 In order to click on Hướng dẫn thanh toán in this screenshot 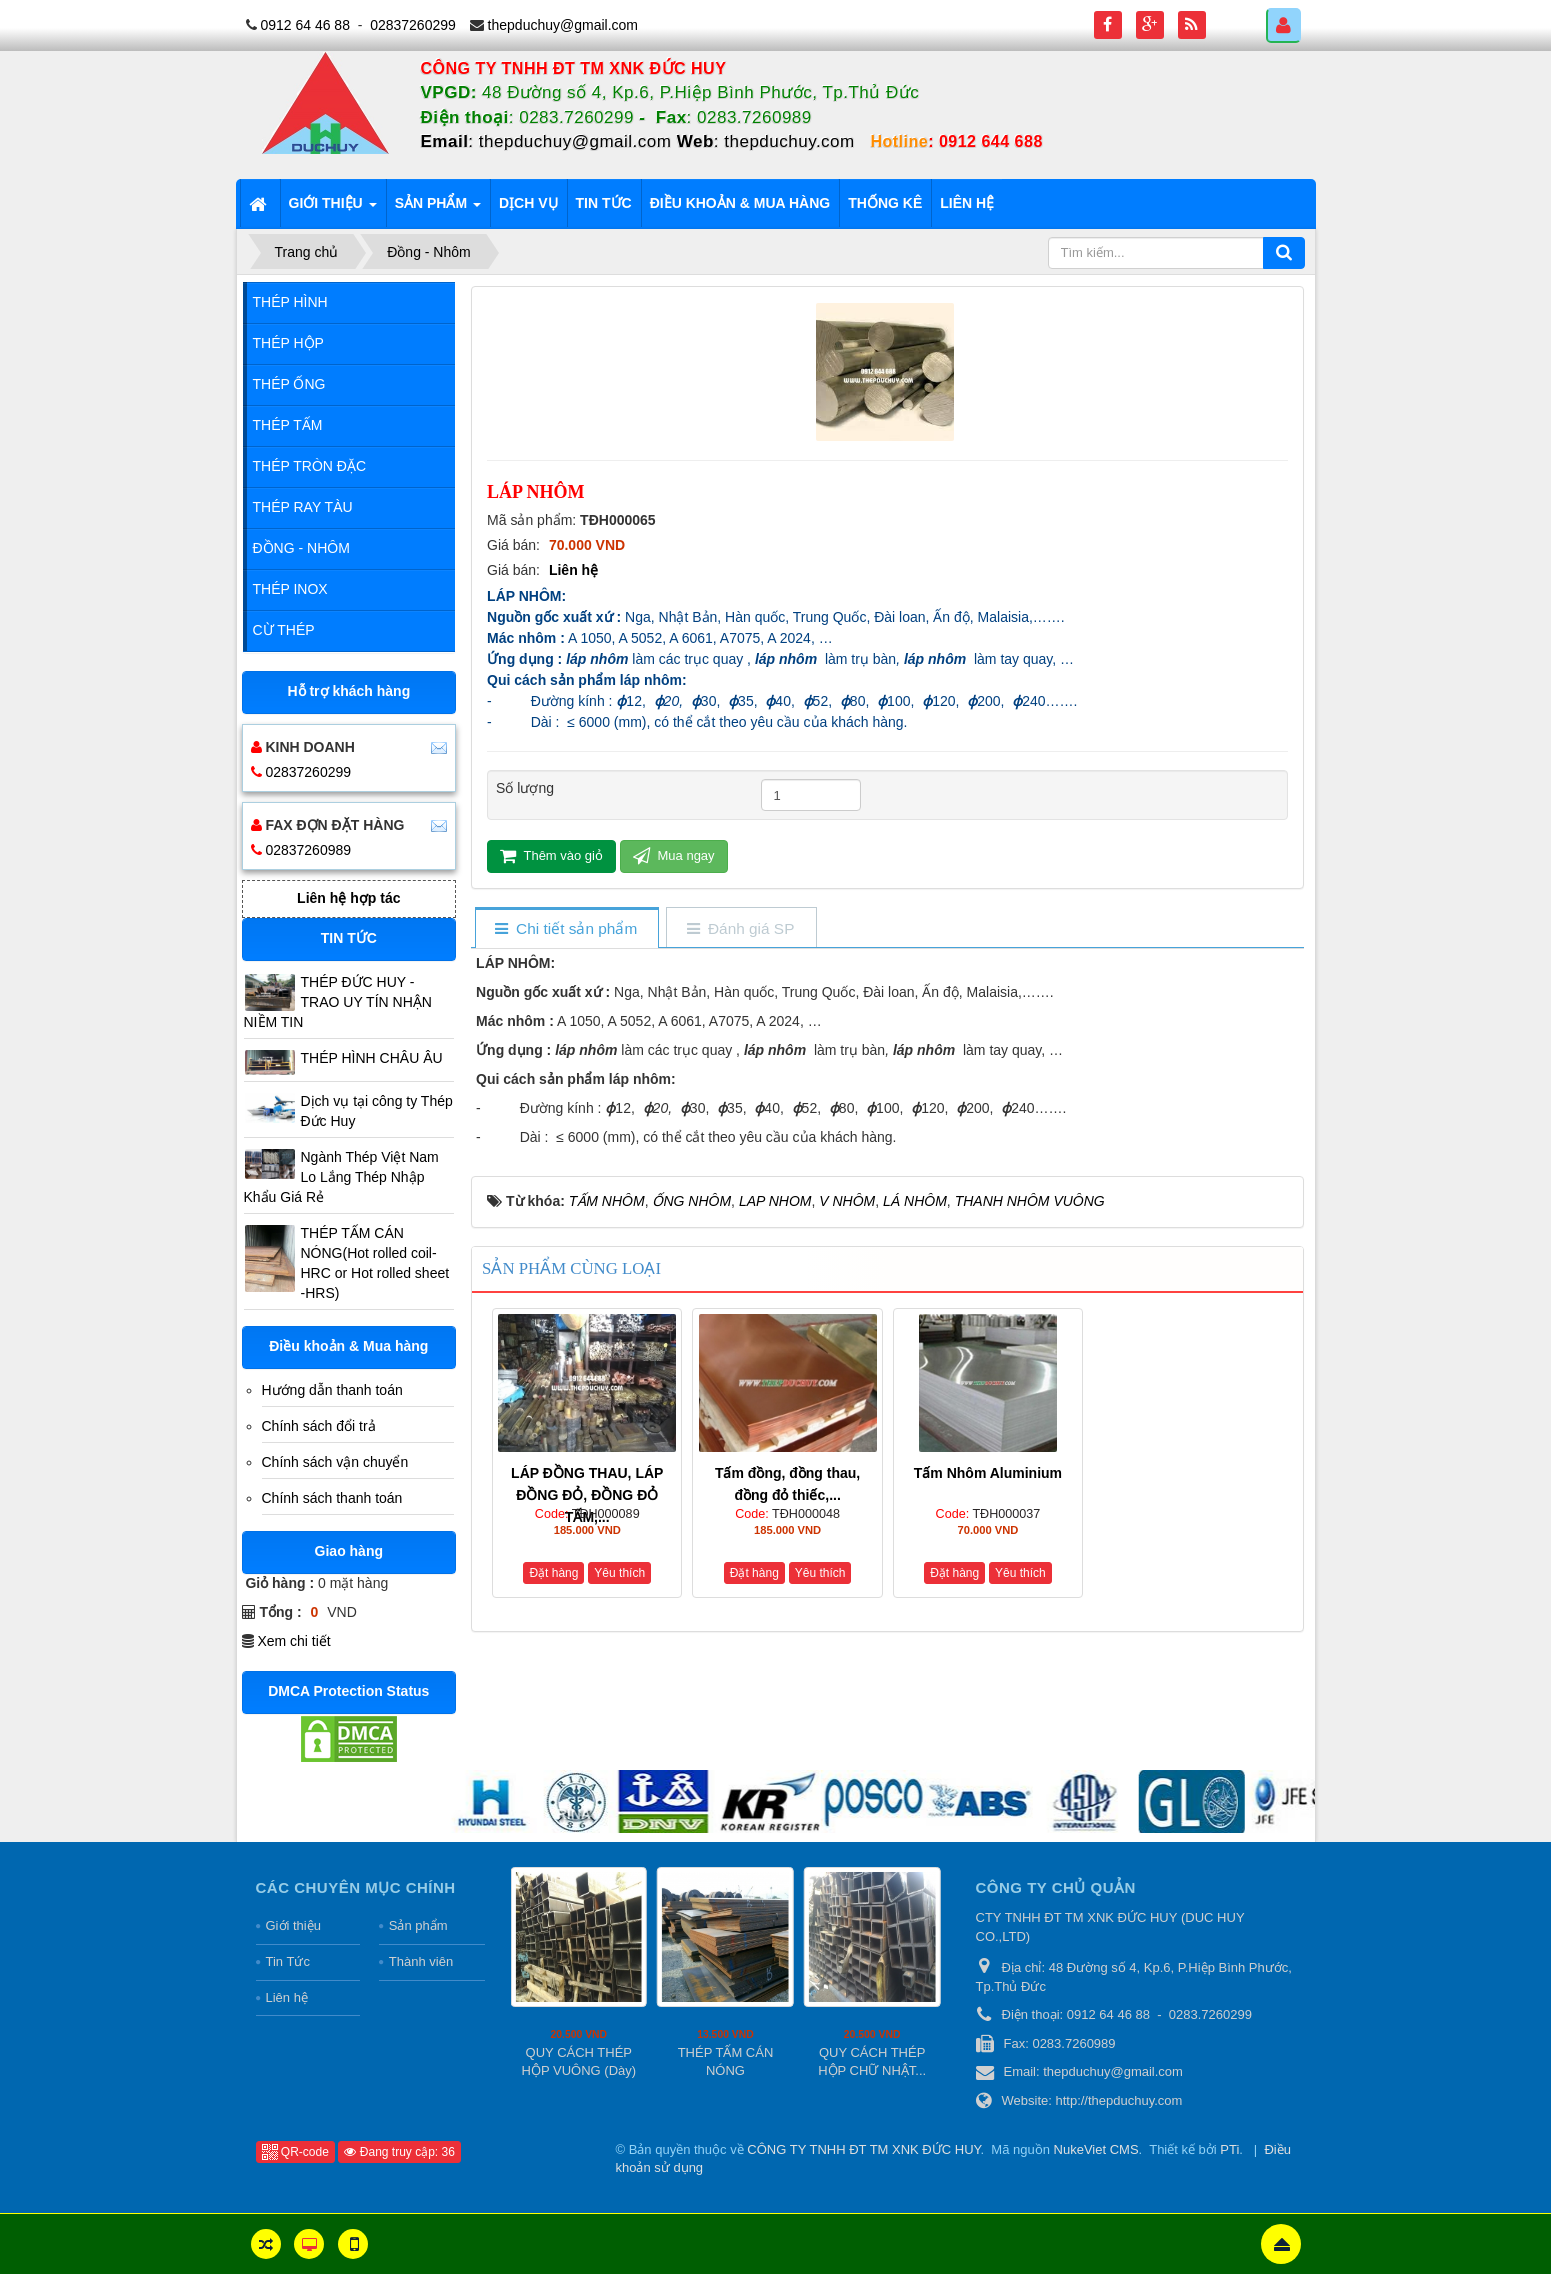, I will do `click(332, 1390)`.